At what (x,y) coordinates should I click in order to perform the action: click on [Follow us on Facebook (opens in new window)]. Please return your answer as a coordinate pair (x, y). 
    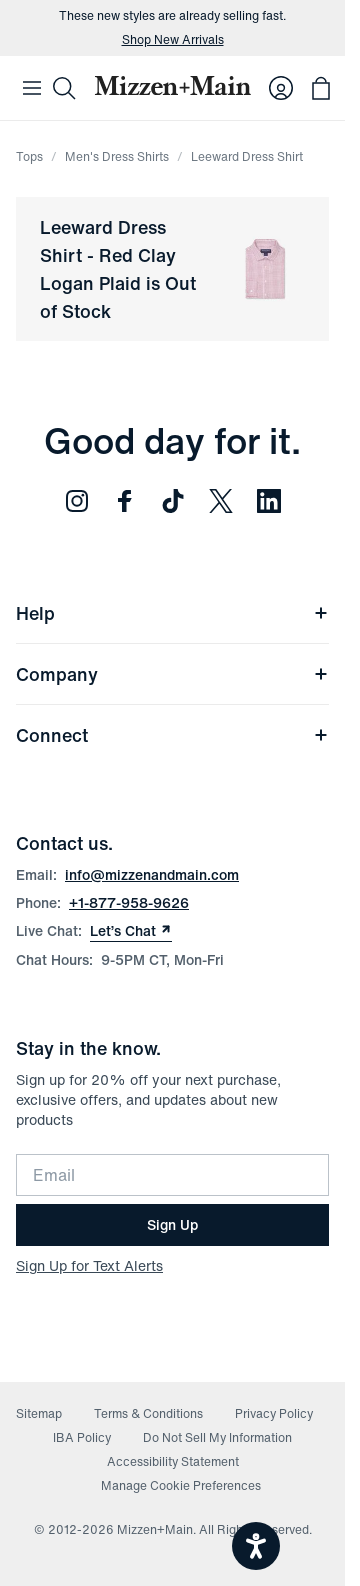
    Looking at the image, I should click on (125, 501).